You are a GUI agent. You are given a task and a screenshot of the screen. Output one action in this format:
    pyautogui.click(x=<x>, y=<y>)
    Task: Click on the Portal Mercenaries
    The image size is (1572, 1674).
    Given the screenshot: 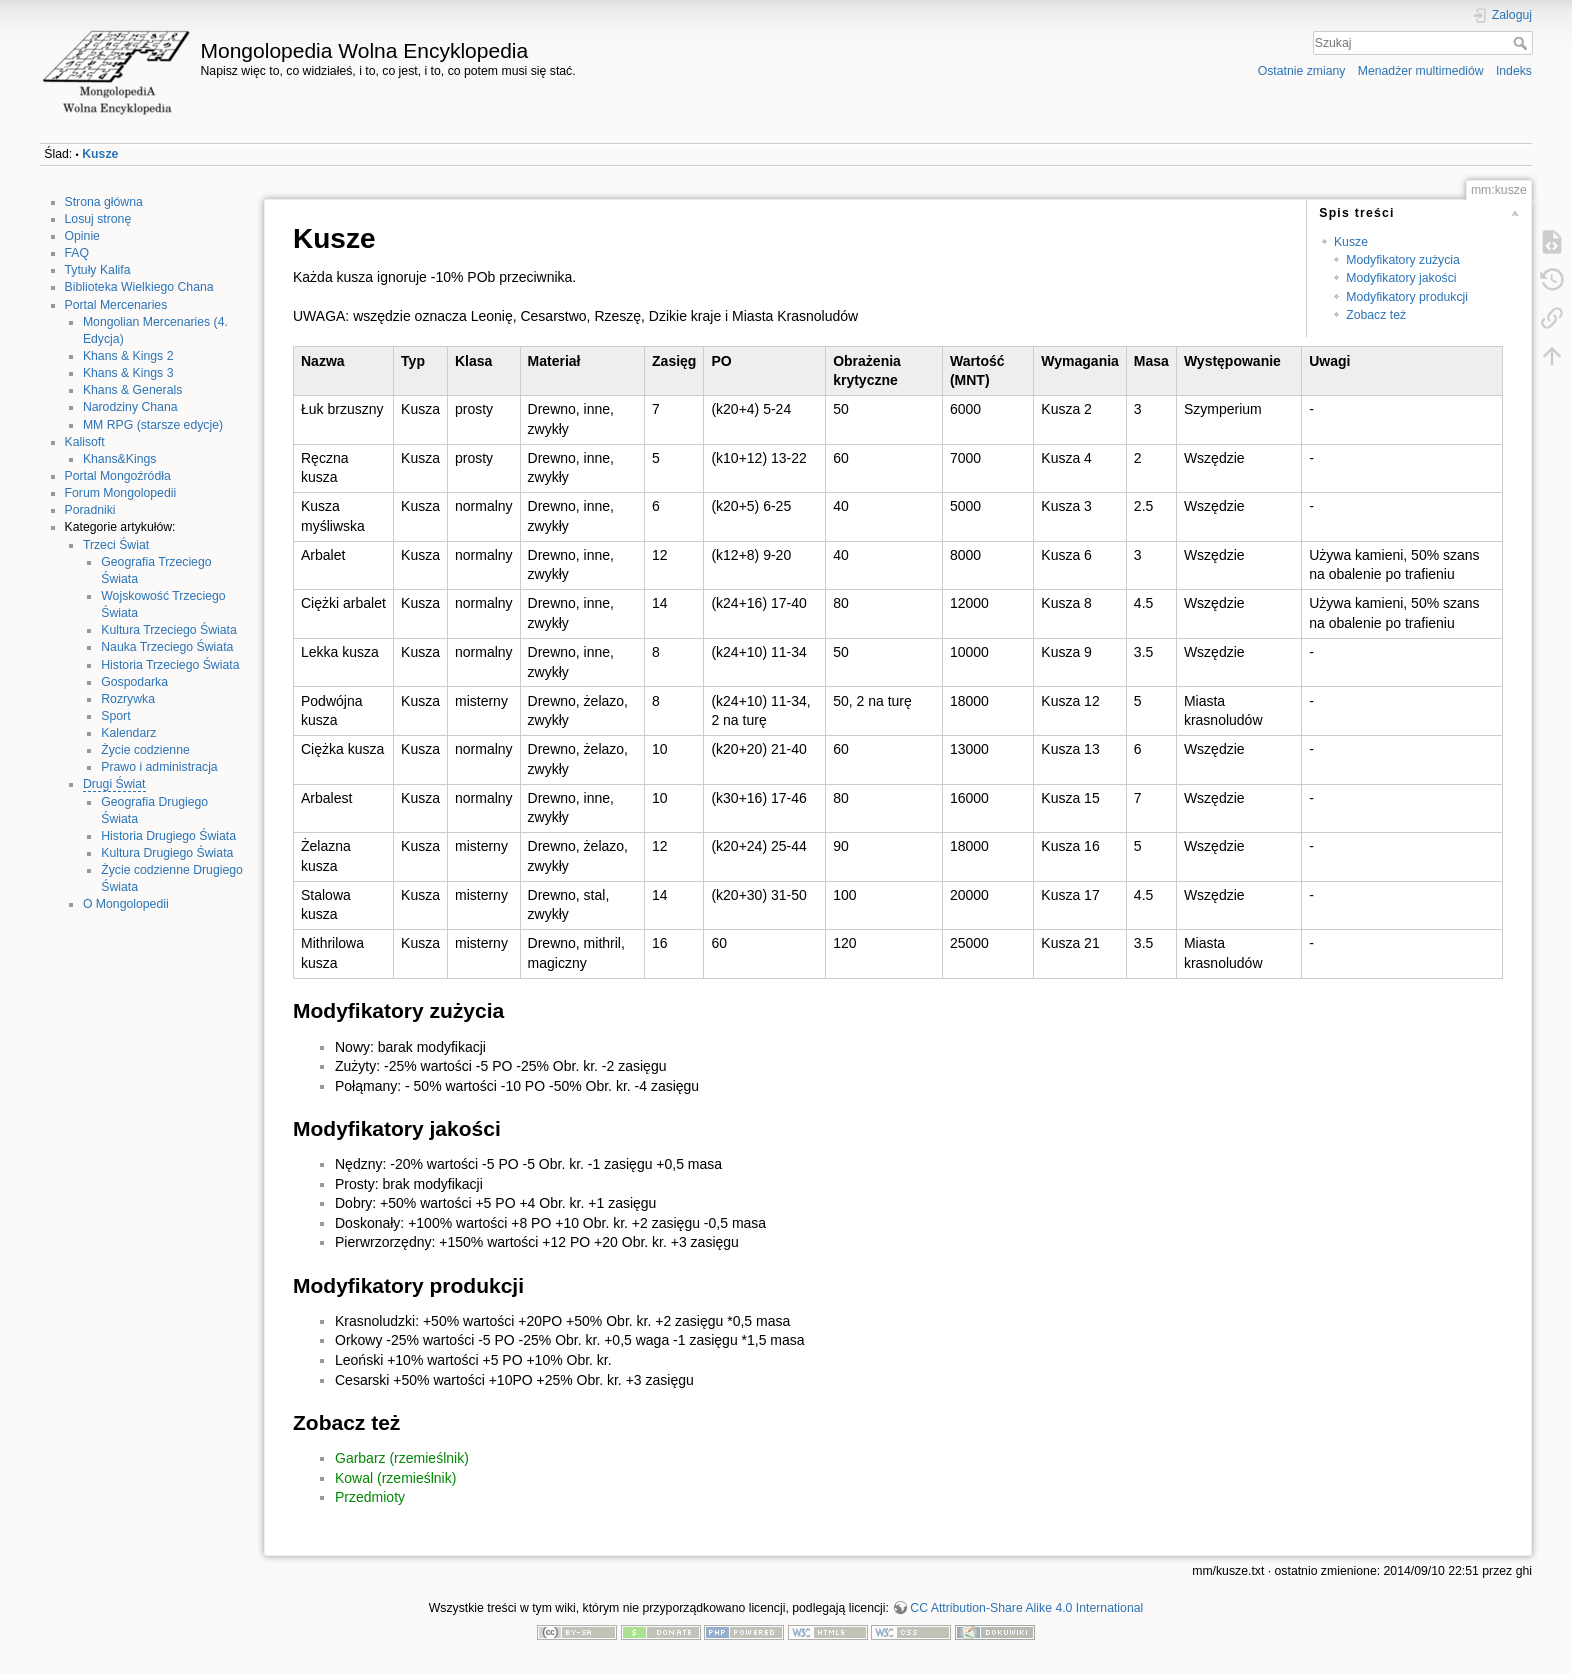 What is the action you would take?
    pyautogui.click(x=116, y=305)
    